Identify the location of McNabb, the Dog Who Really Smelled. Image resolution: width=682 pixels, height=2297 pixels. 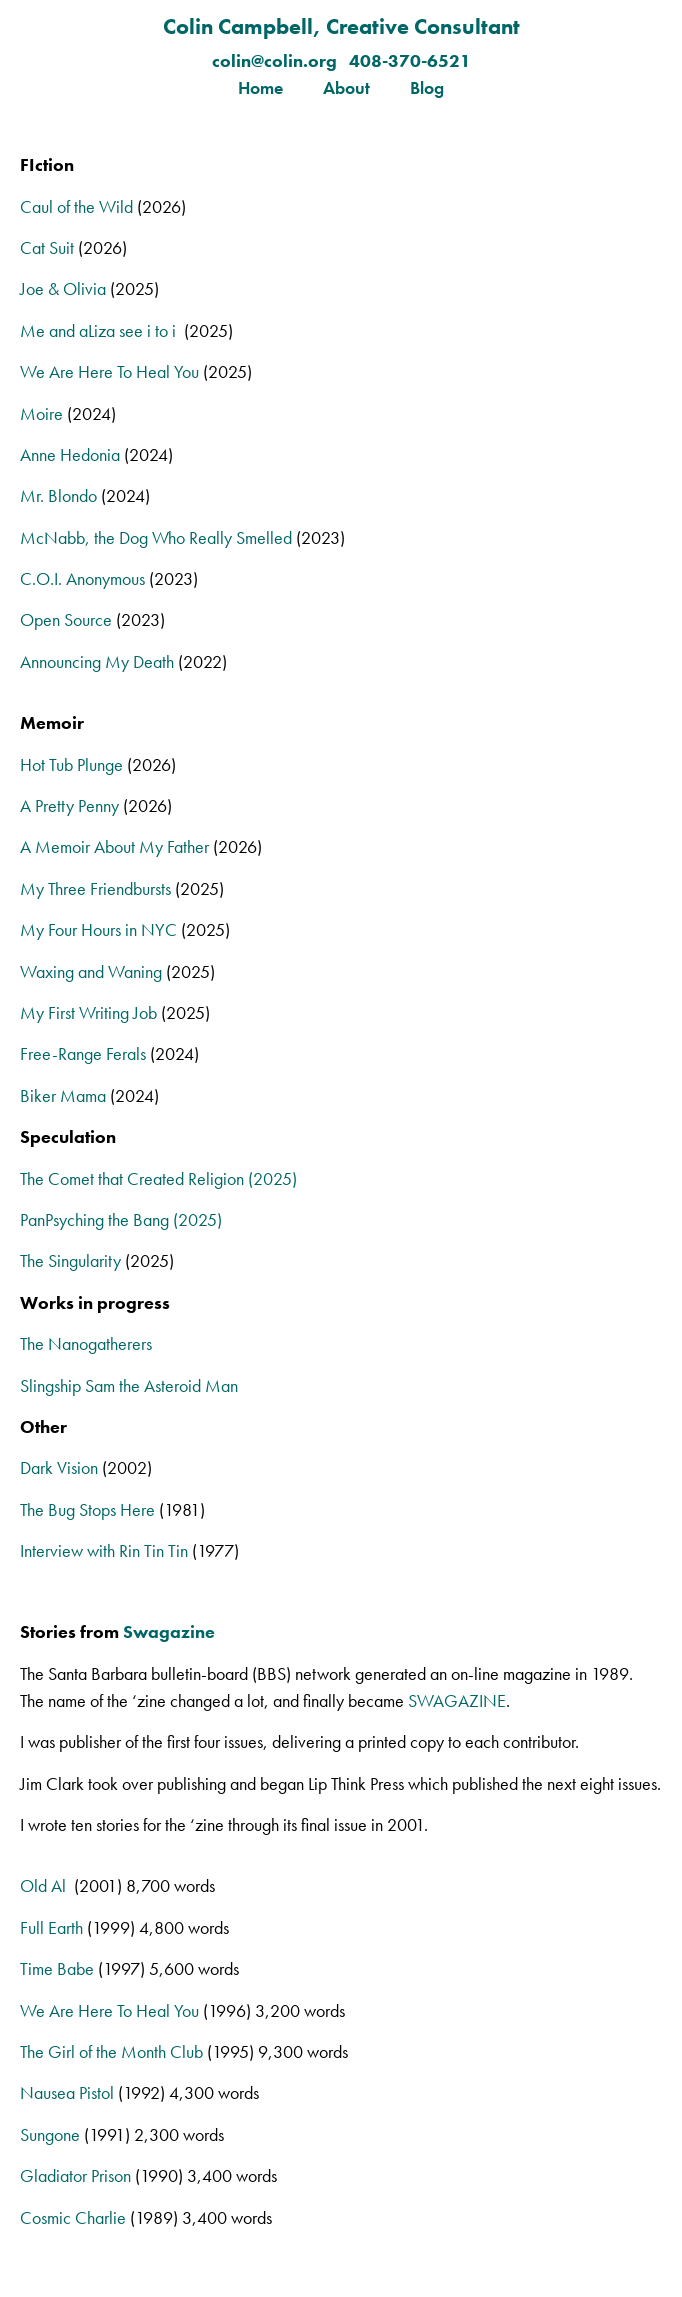
(156, 537).